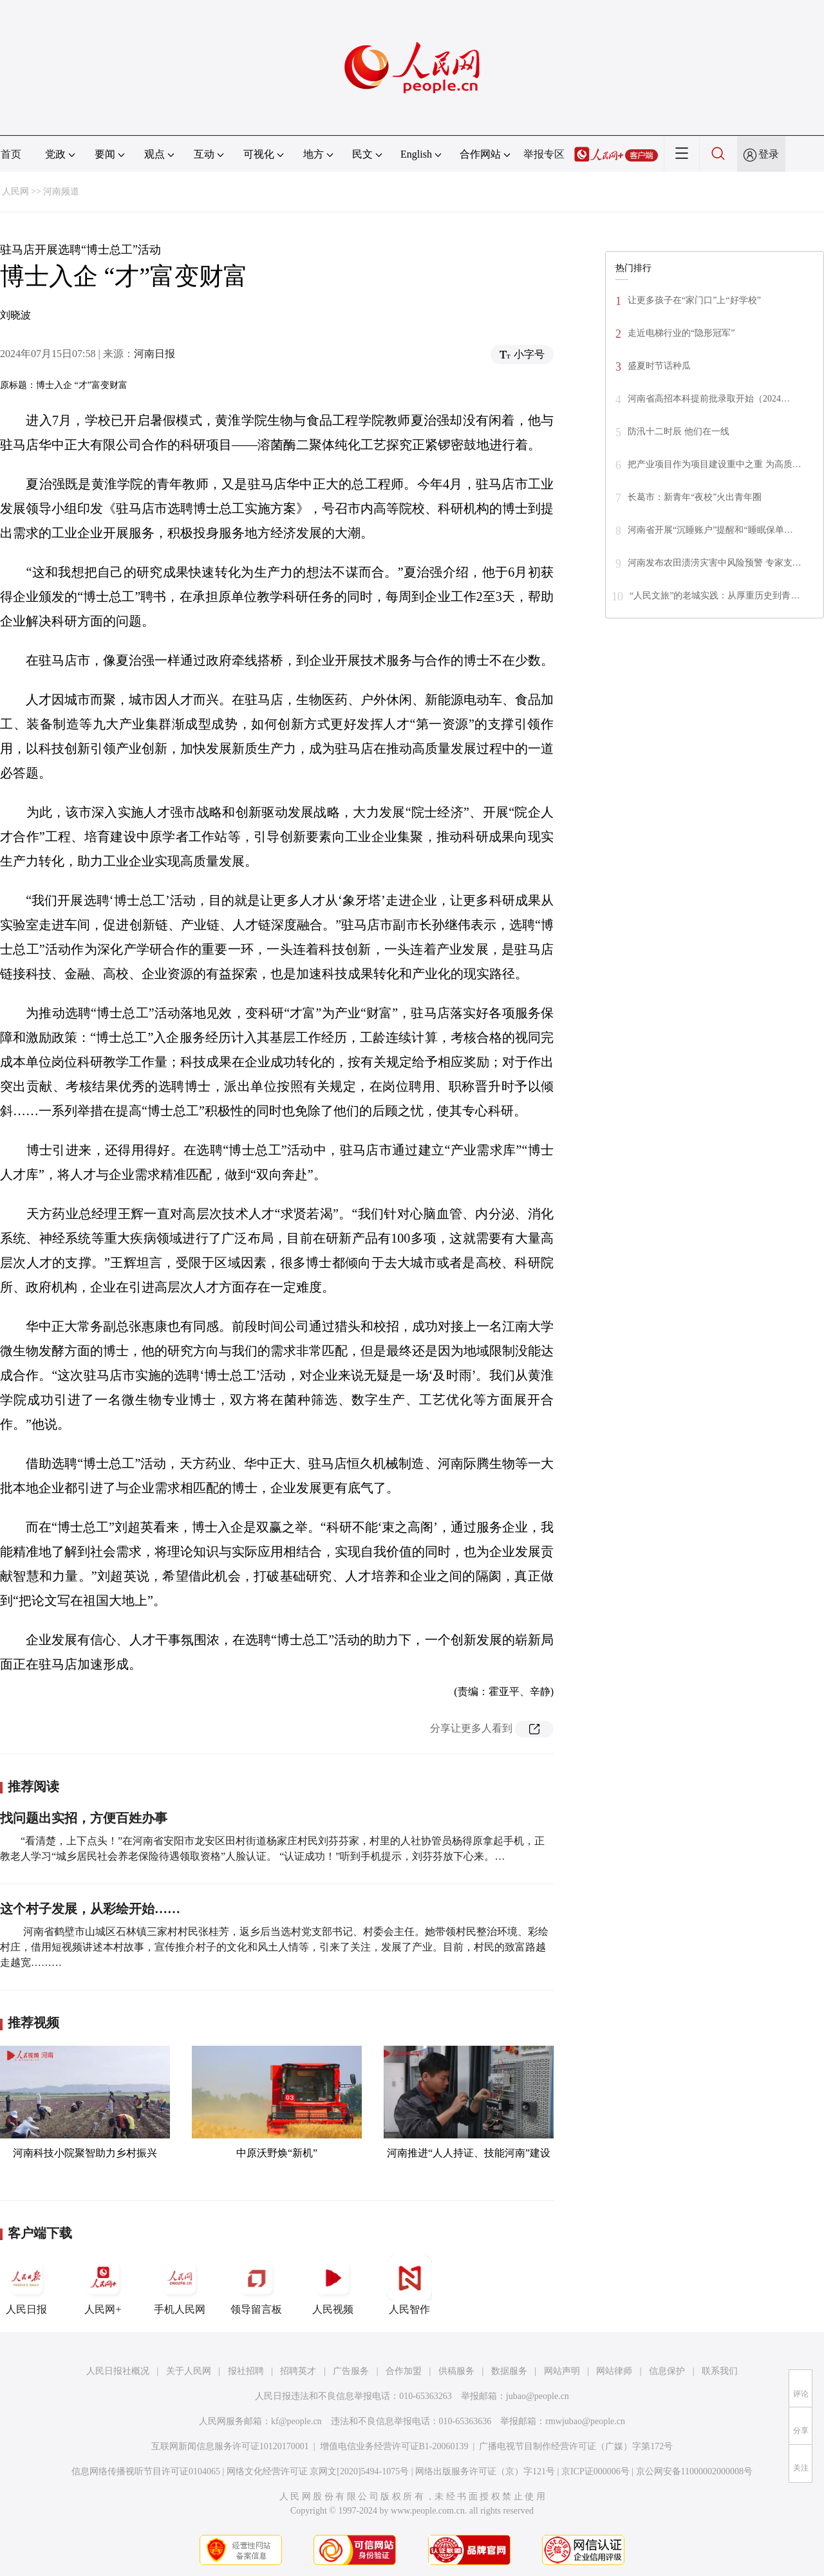 The image size is (824, 2576). Describe the element at coordinates (509, 2371) in the screenshot. I see `数据服务` at that location.